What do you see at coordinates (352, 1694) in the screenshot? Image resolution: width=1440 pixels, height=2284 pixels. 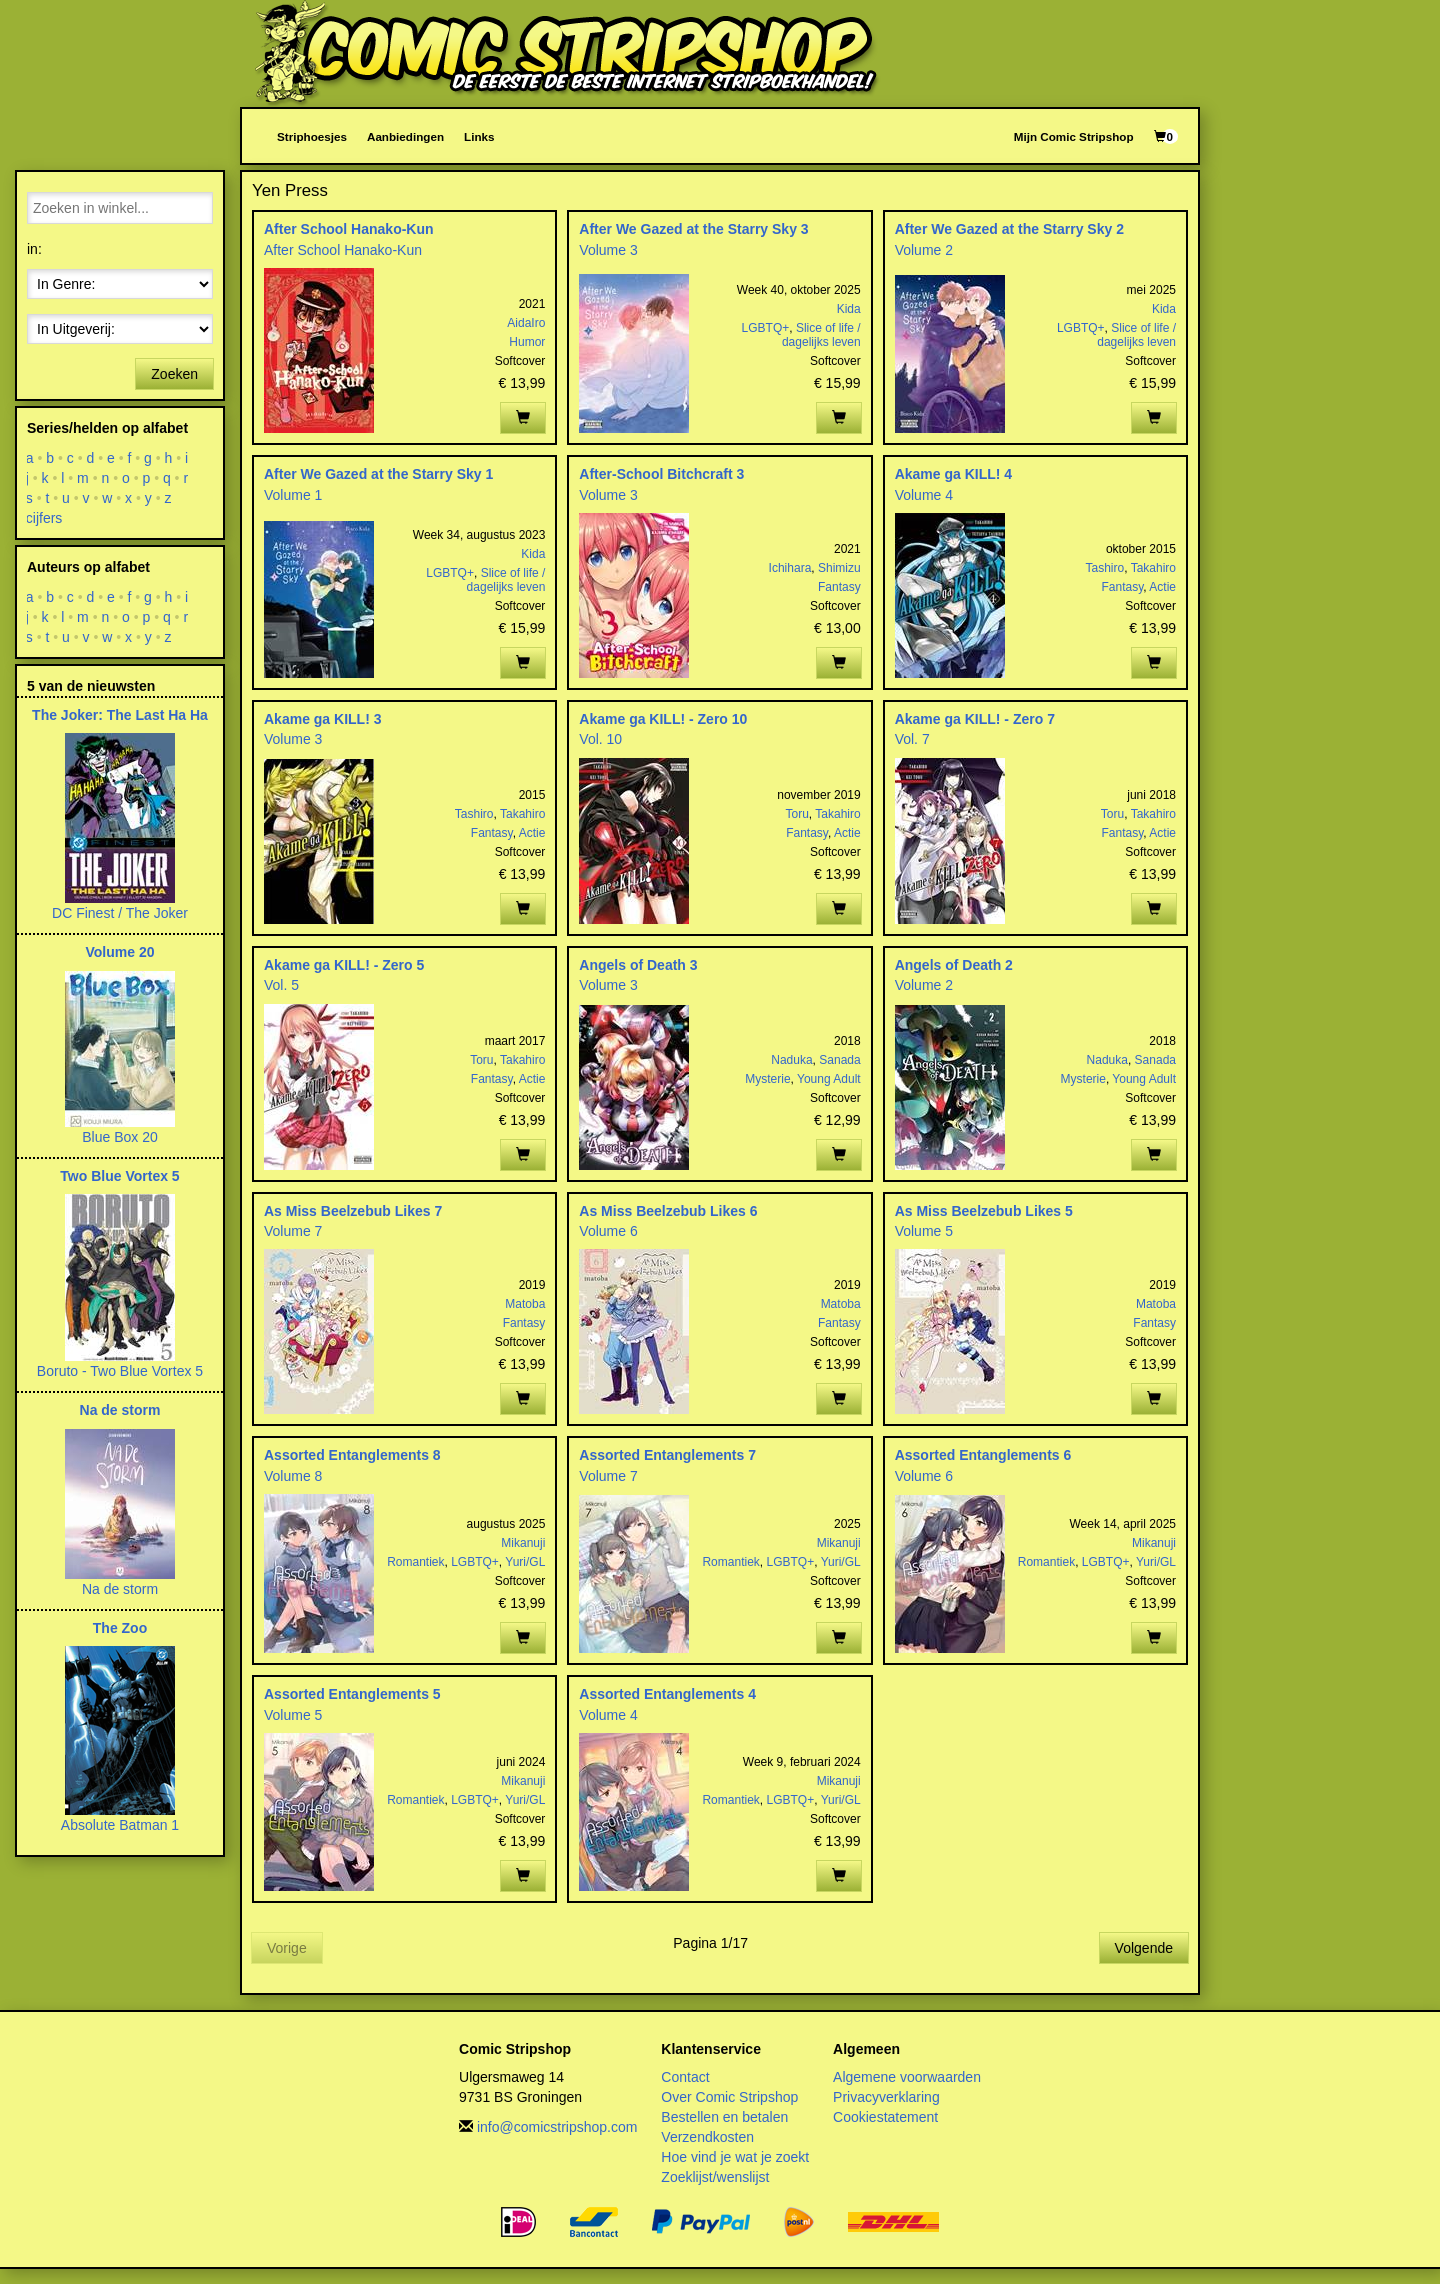 I see `Assorted Entanglements 5` at bounding box center [352, 1694].